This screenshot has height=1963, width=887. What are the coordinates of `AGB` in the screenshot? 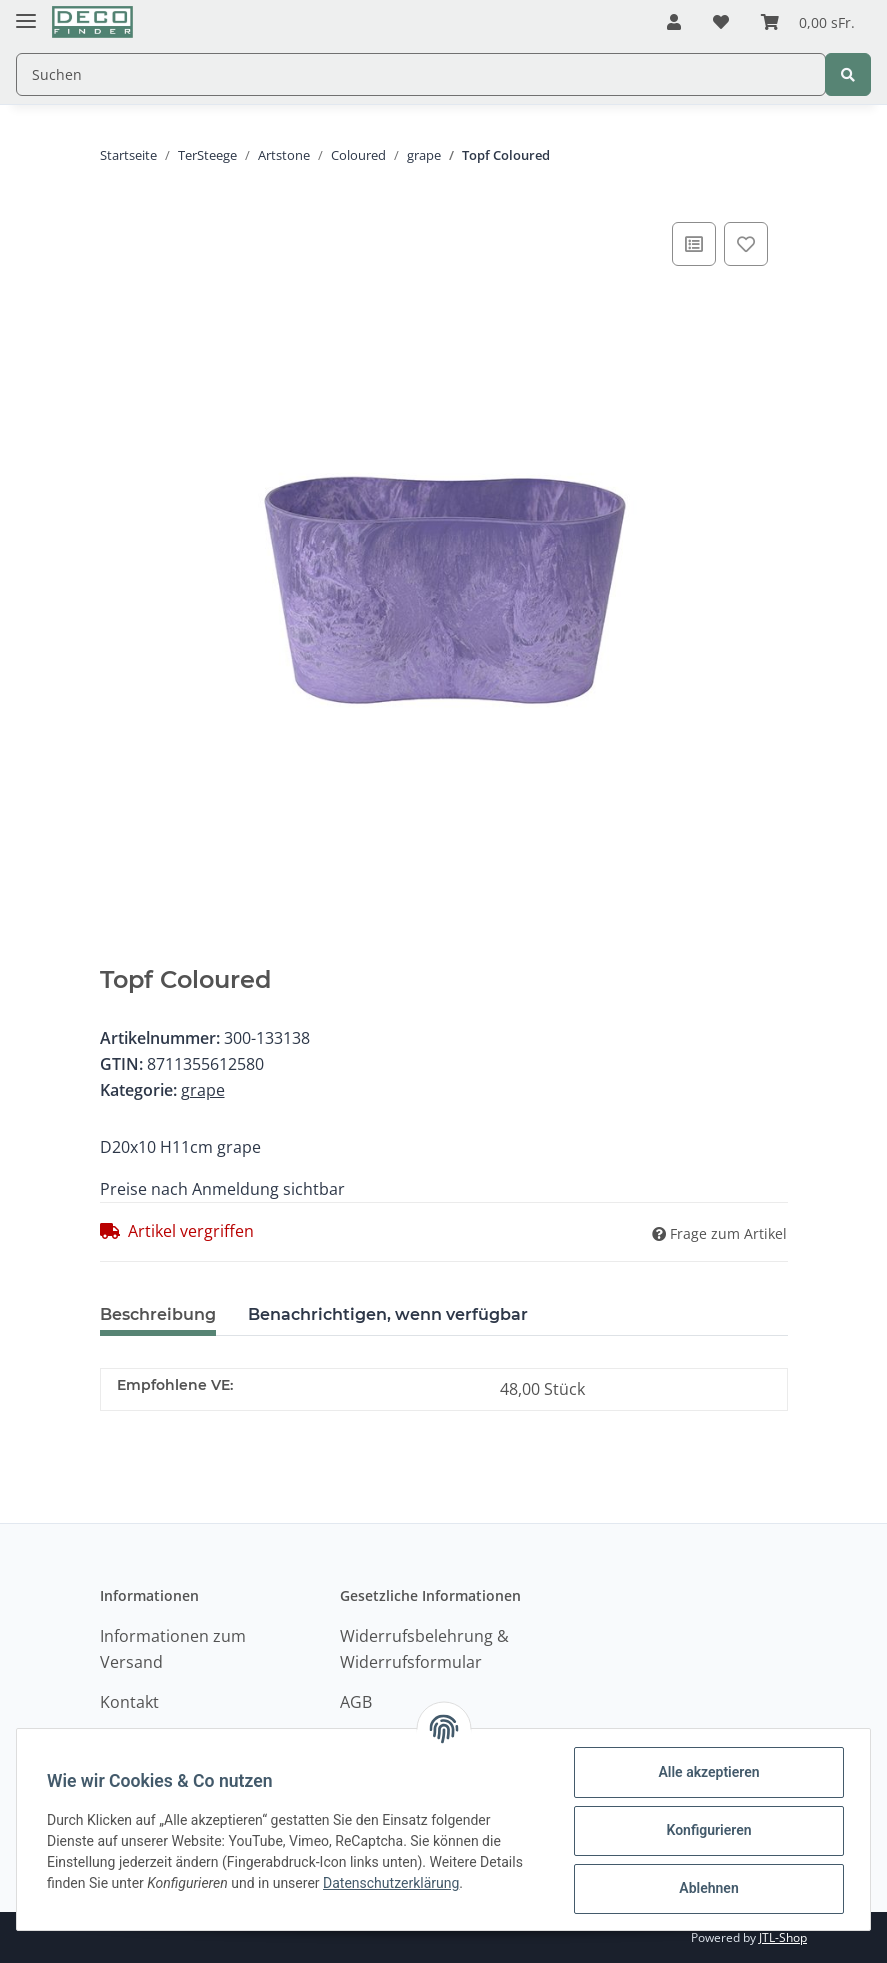 It's located at (356, 1702).